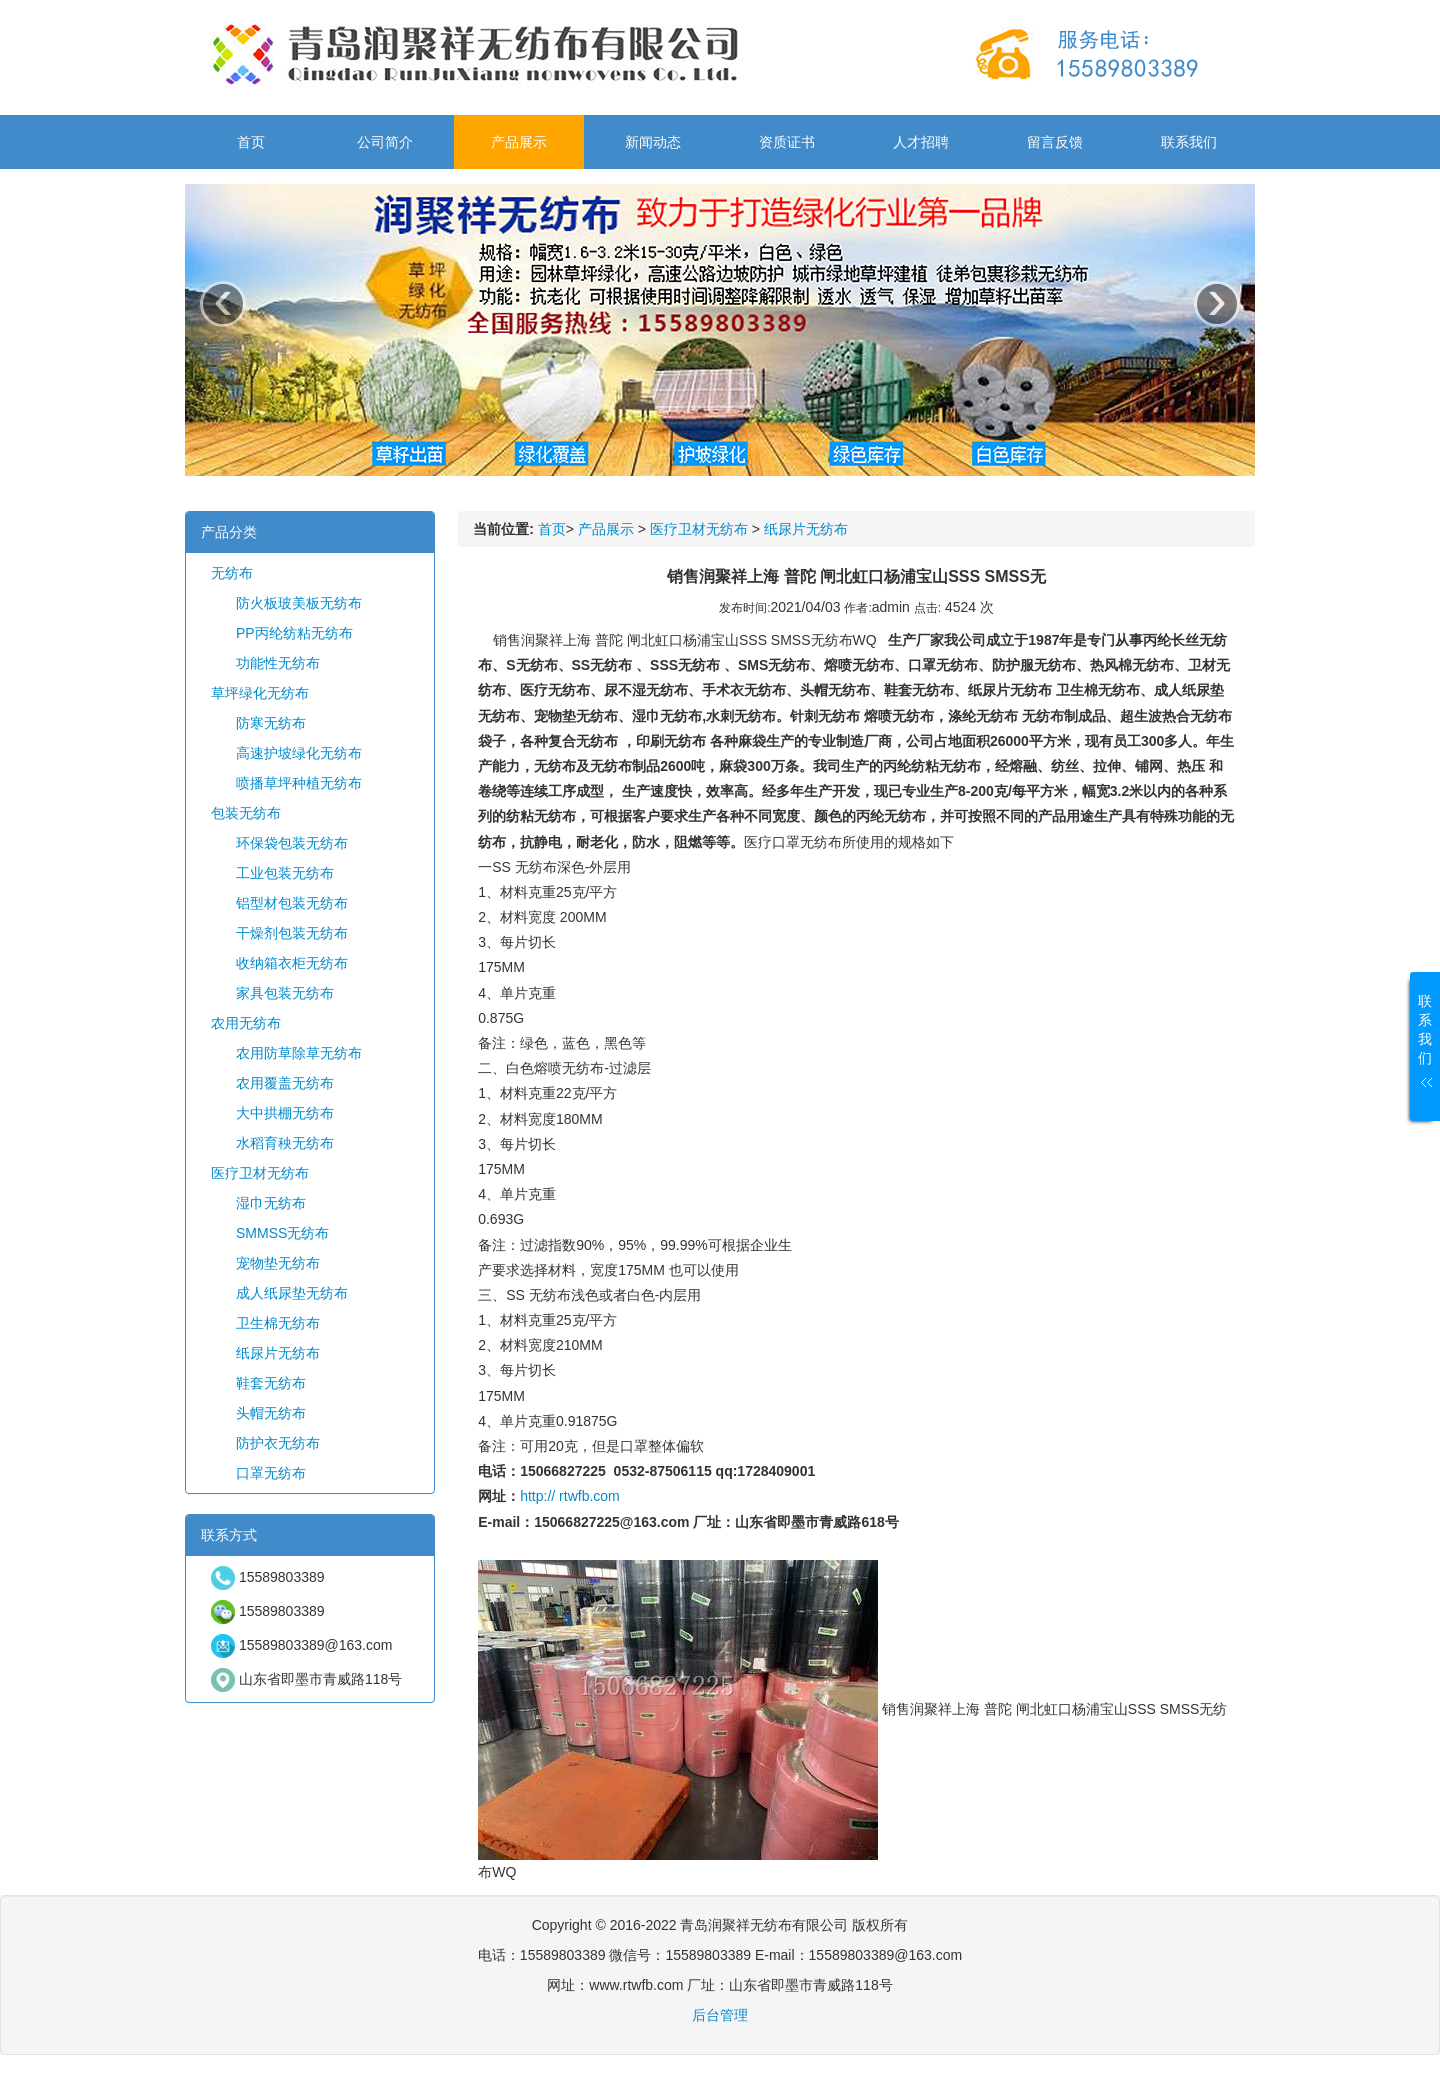 The image size is (1440, 2075). What do you see at coordinates (285, 1143) in the screenshot?
I see `水稻育秧无纺布` at bounding box center [285, 1143].